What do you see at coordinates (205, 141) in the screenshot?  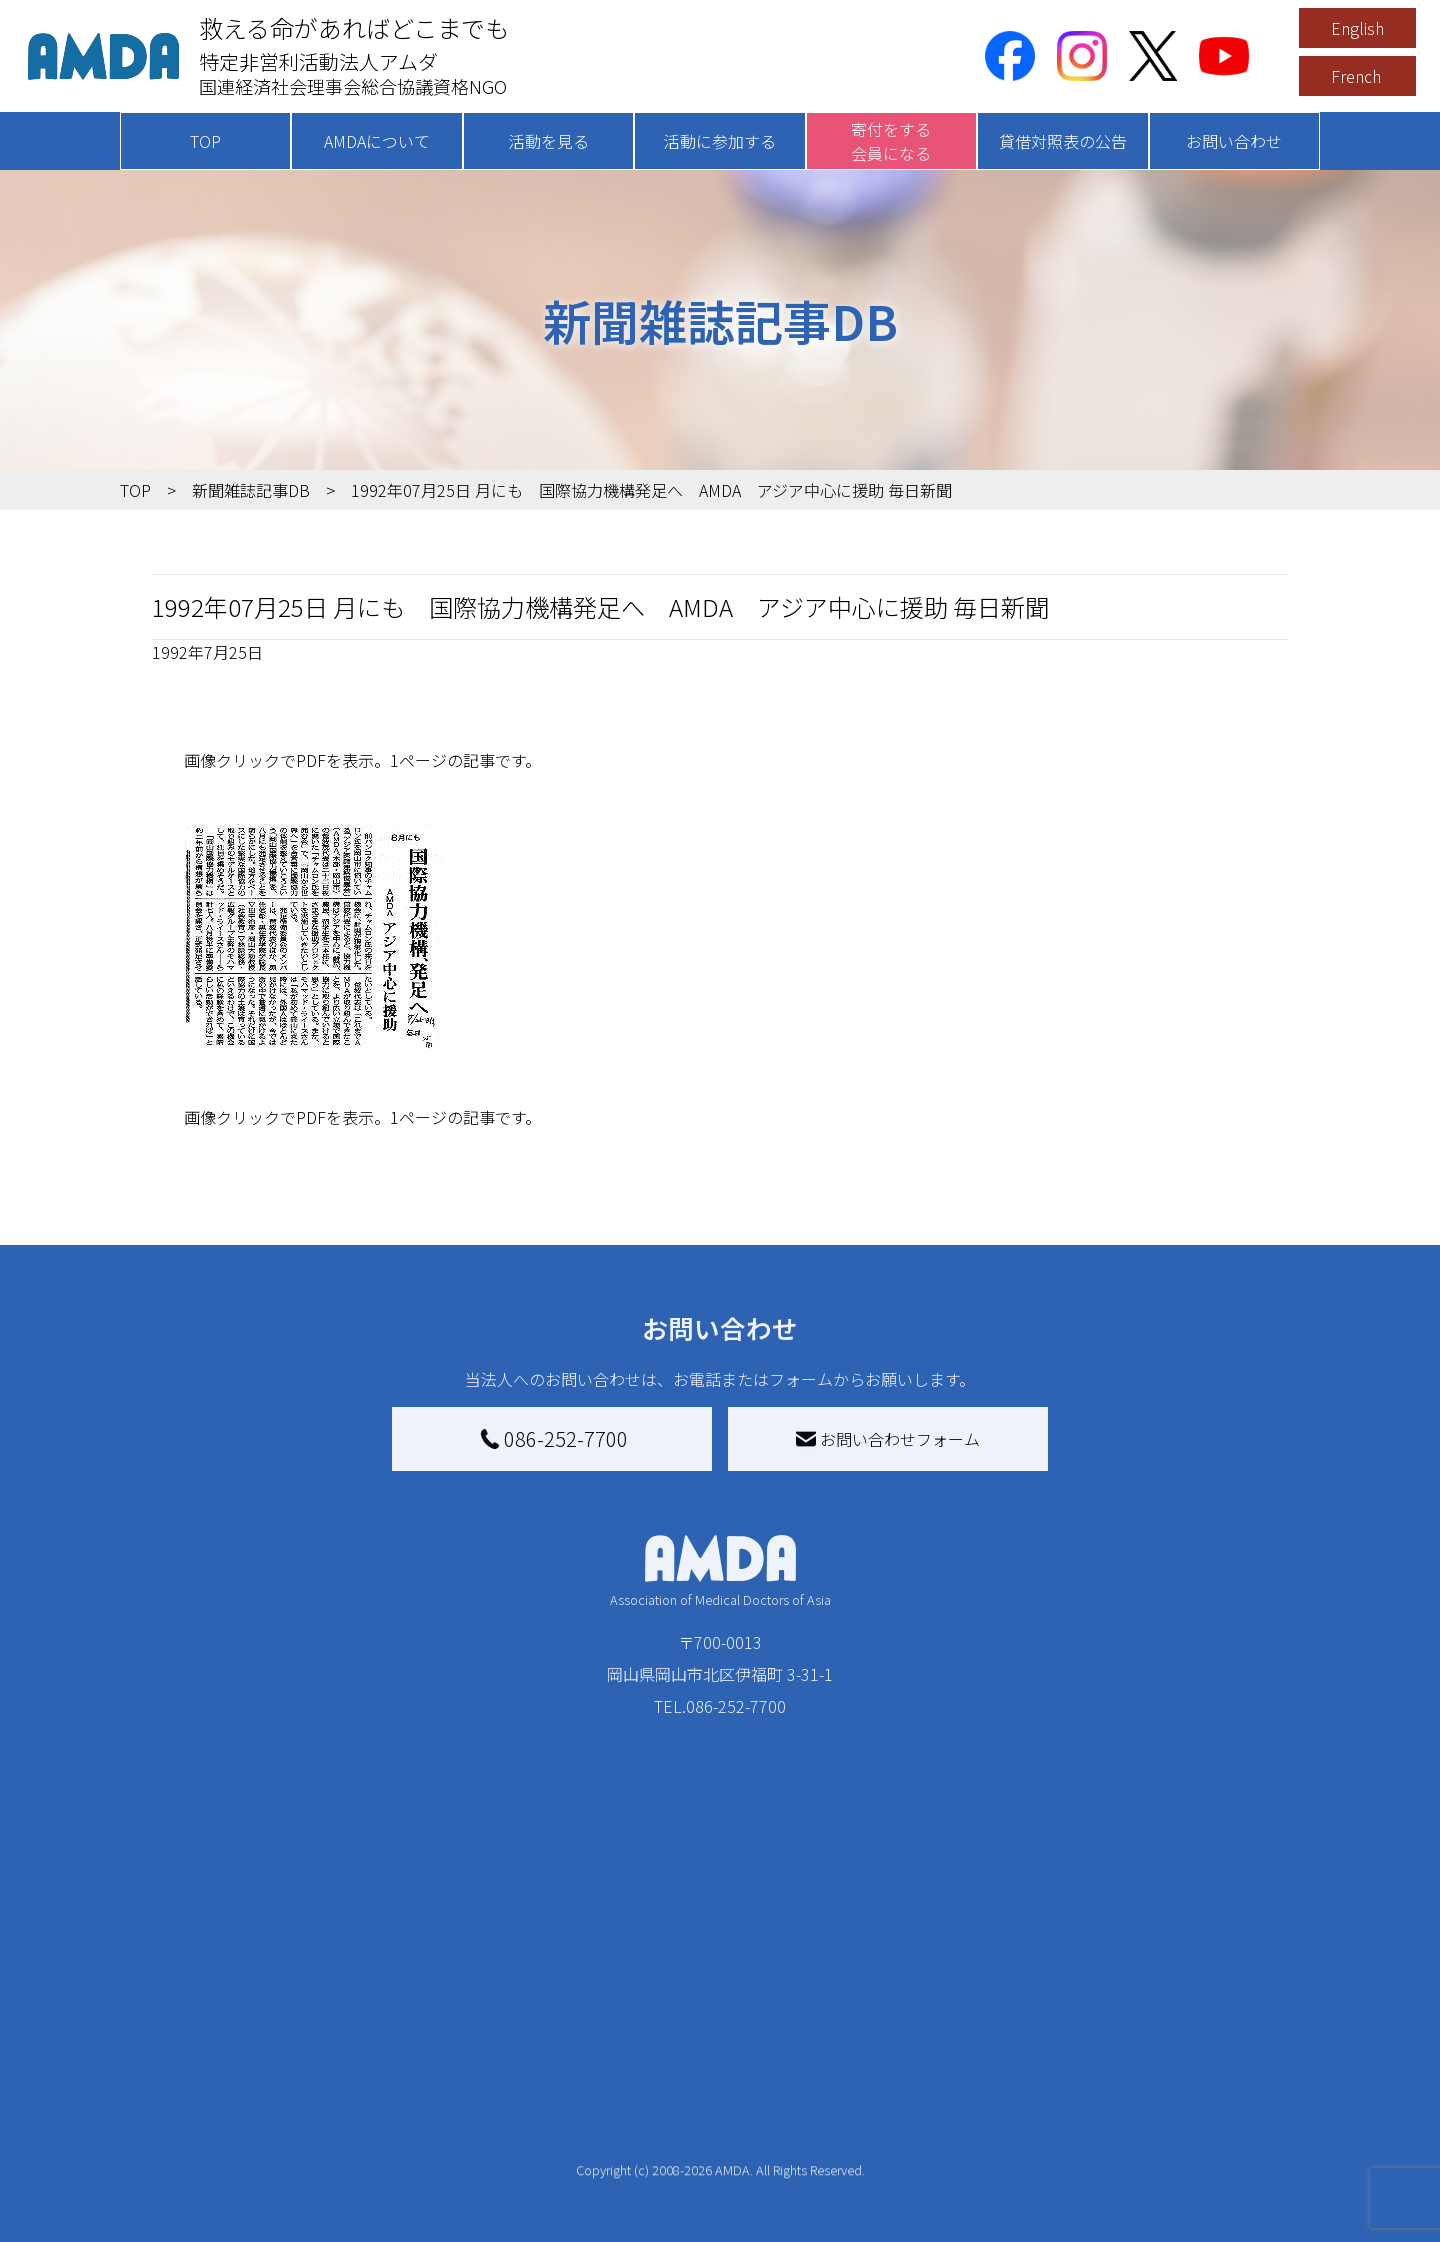 I see `TOP` at bounding box center [205, 141].